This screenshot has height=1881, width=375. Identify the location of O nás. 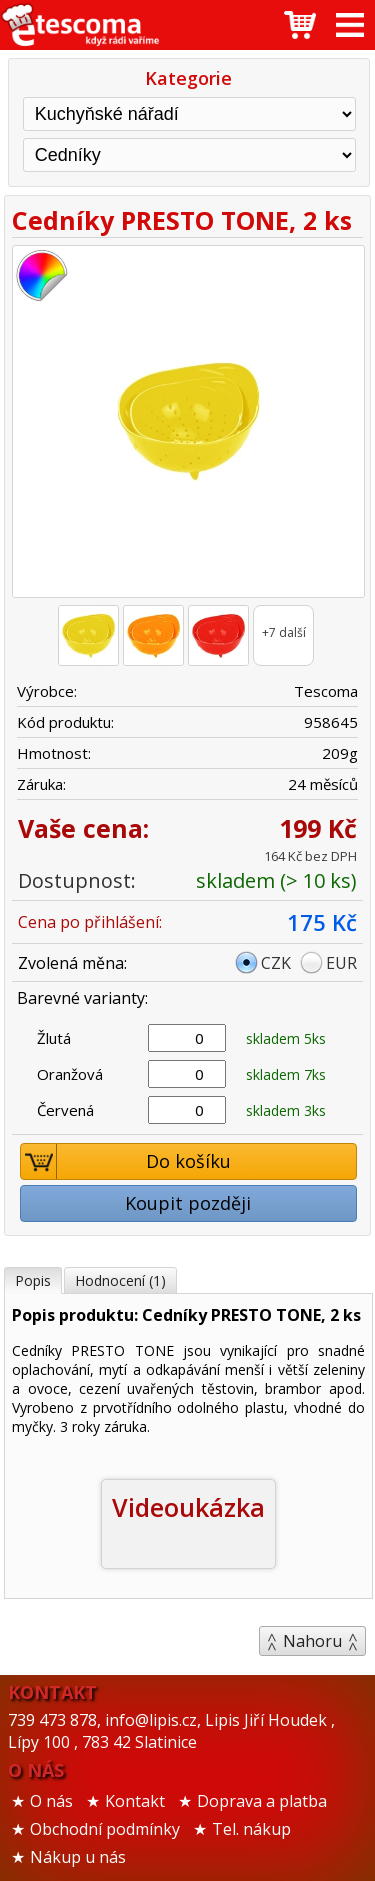
(51, 1801).